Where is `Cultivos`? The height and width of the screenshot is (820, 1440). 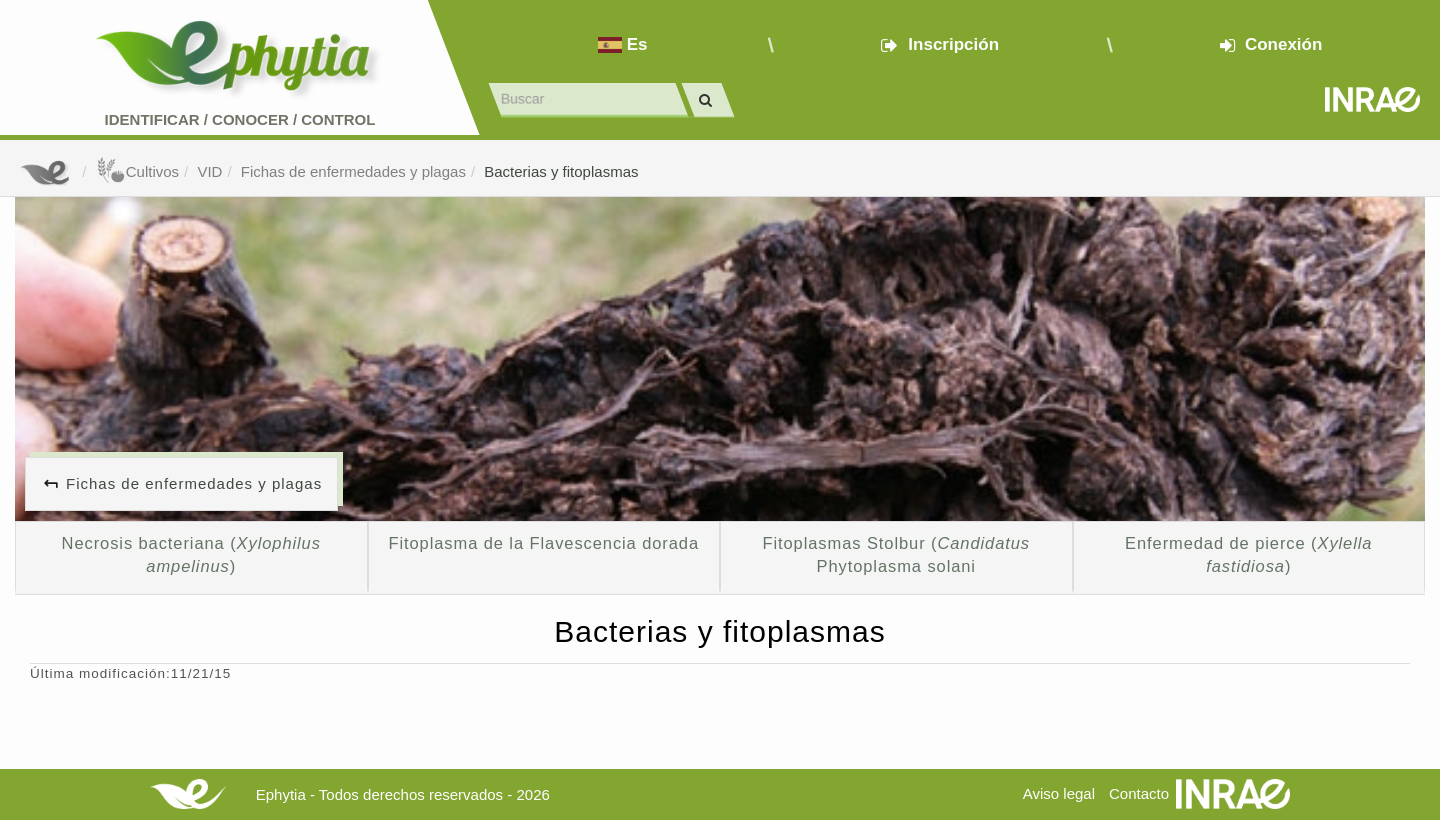 Cultivos is located at coordinates (137, 171).